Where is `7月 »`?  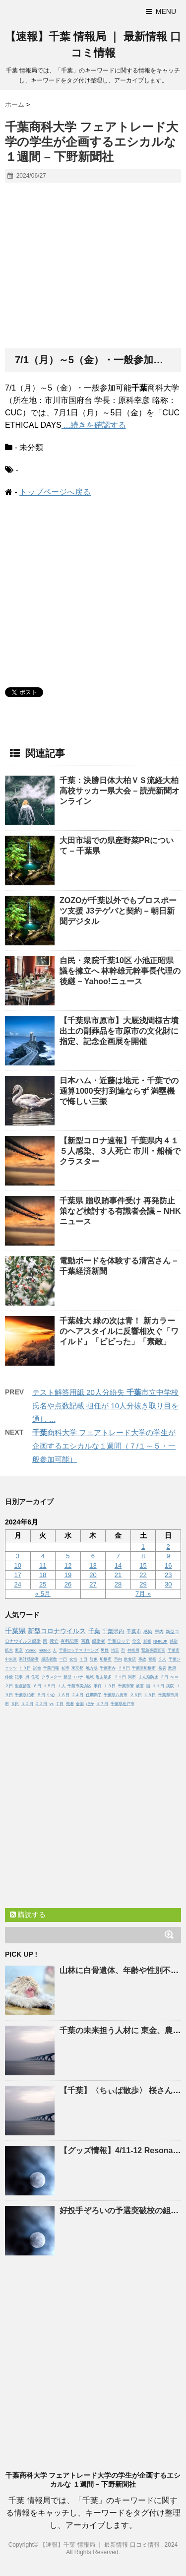 7月 » is located at coordinates (143, 1593).